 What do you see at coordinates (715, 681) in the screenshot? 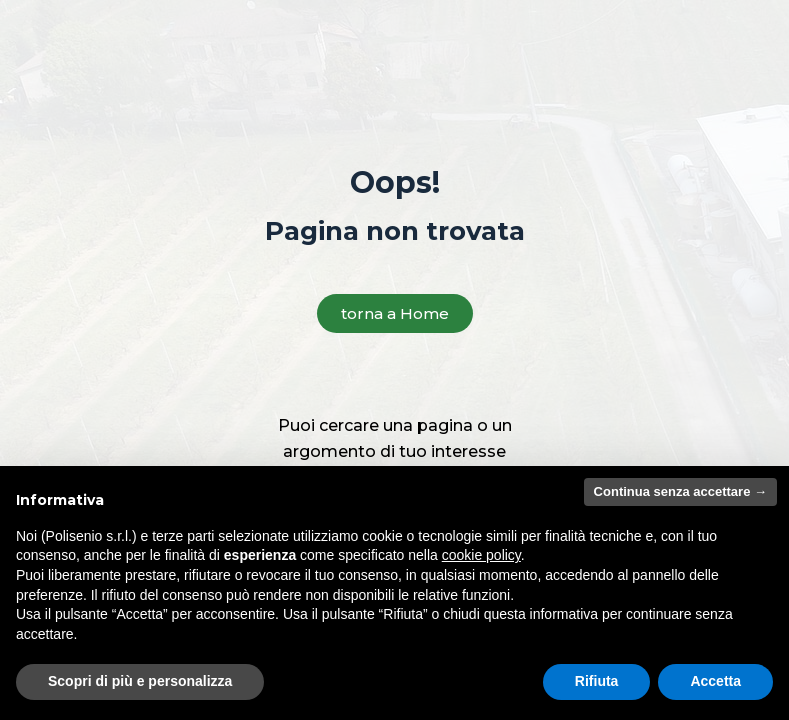
I see `Accetta [button]` at bounding box center [715, 681].